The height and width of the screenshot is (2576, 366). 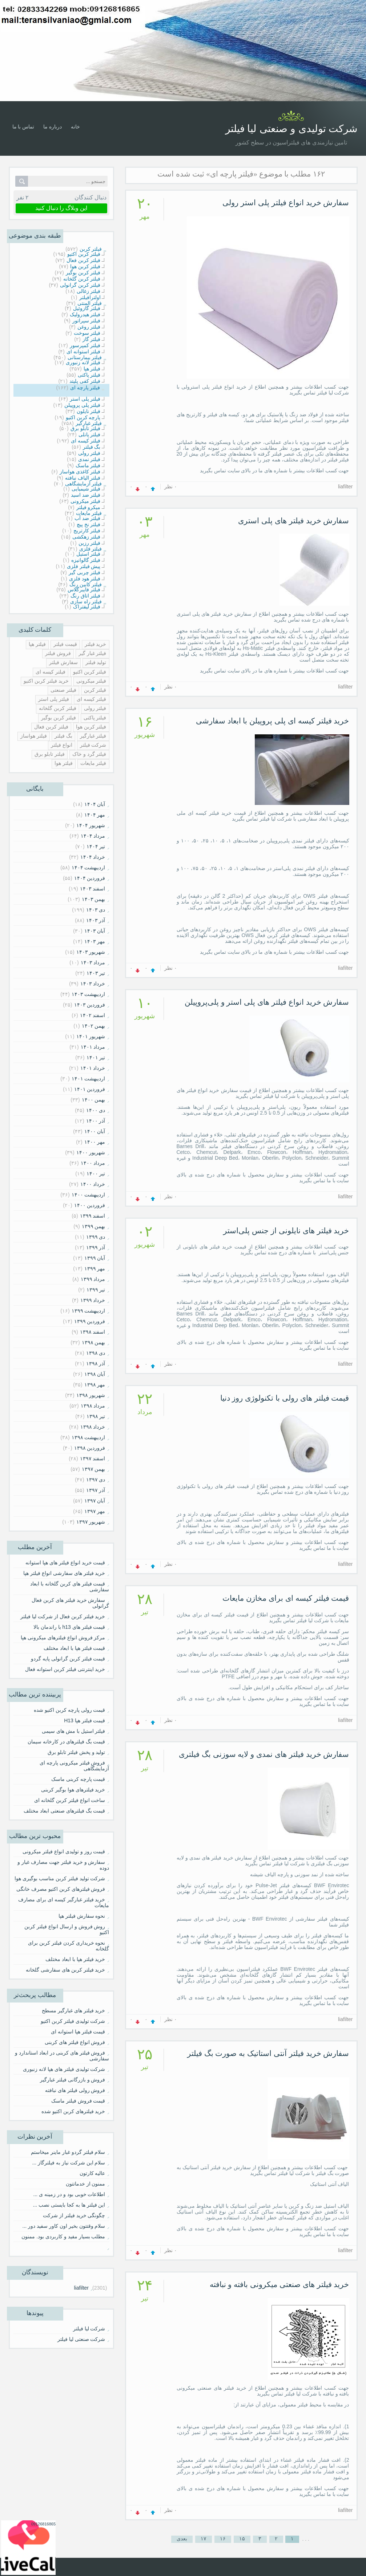 What do you see at coordinates (66, 1929) in the screenshot?
I see `روش فروش و ارسال انواع فیلتر کربن اکتیو` at bounding box center [66, 1929].